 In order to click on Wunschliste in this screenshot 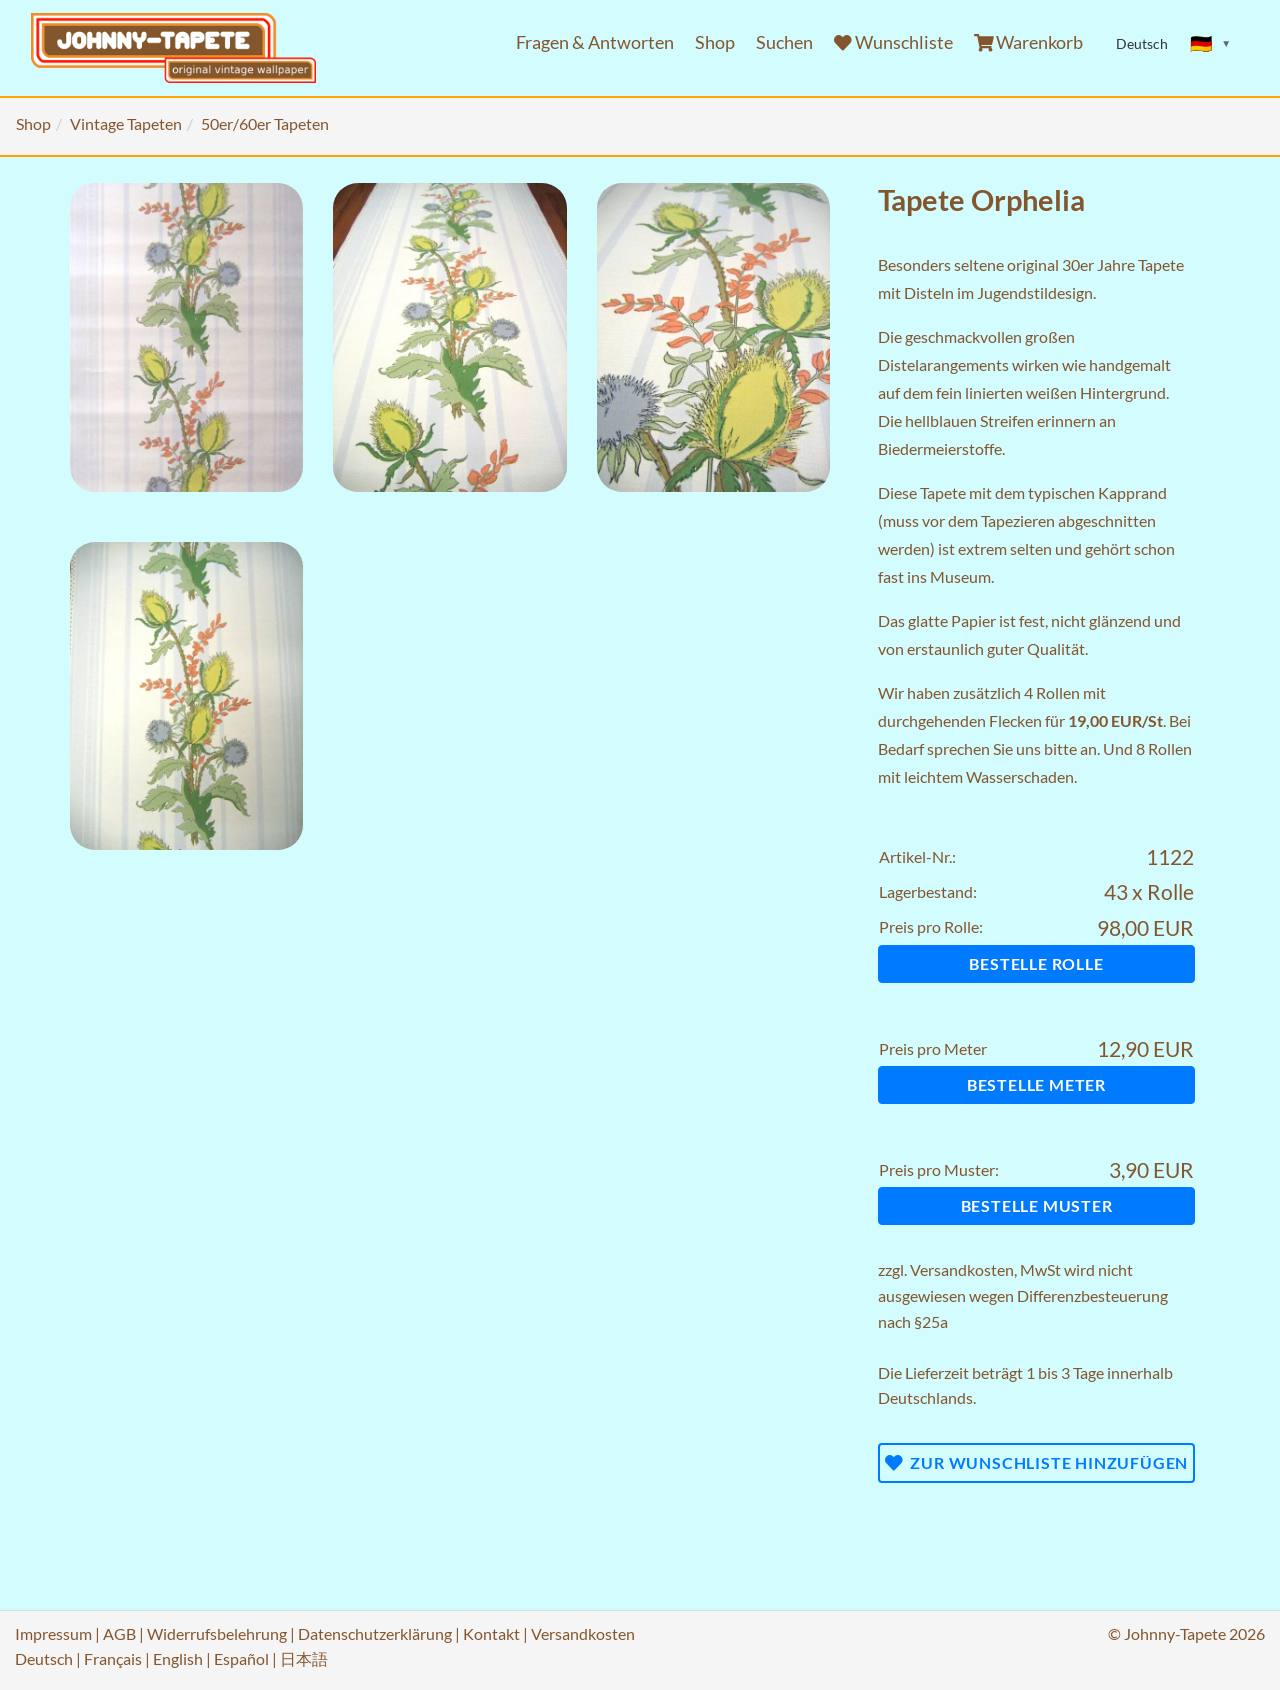, I will do `click(893, 42)`.